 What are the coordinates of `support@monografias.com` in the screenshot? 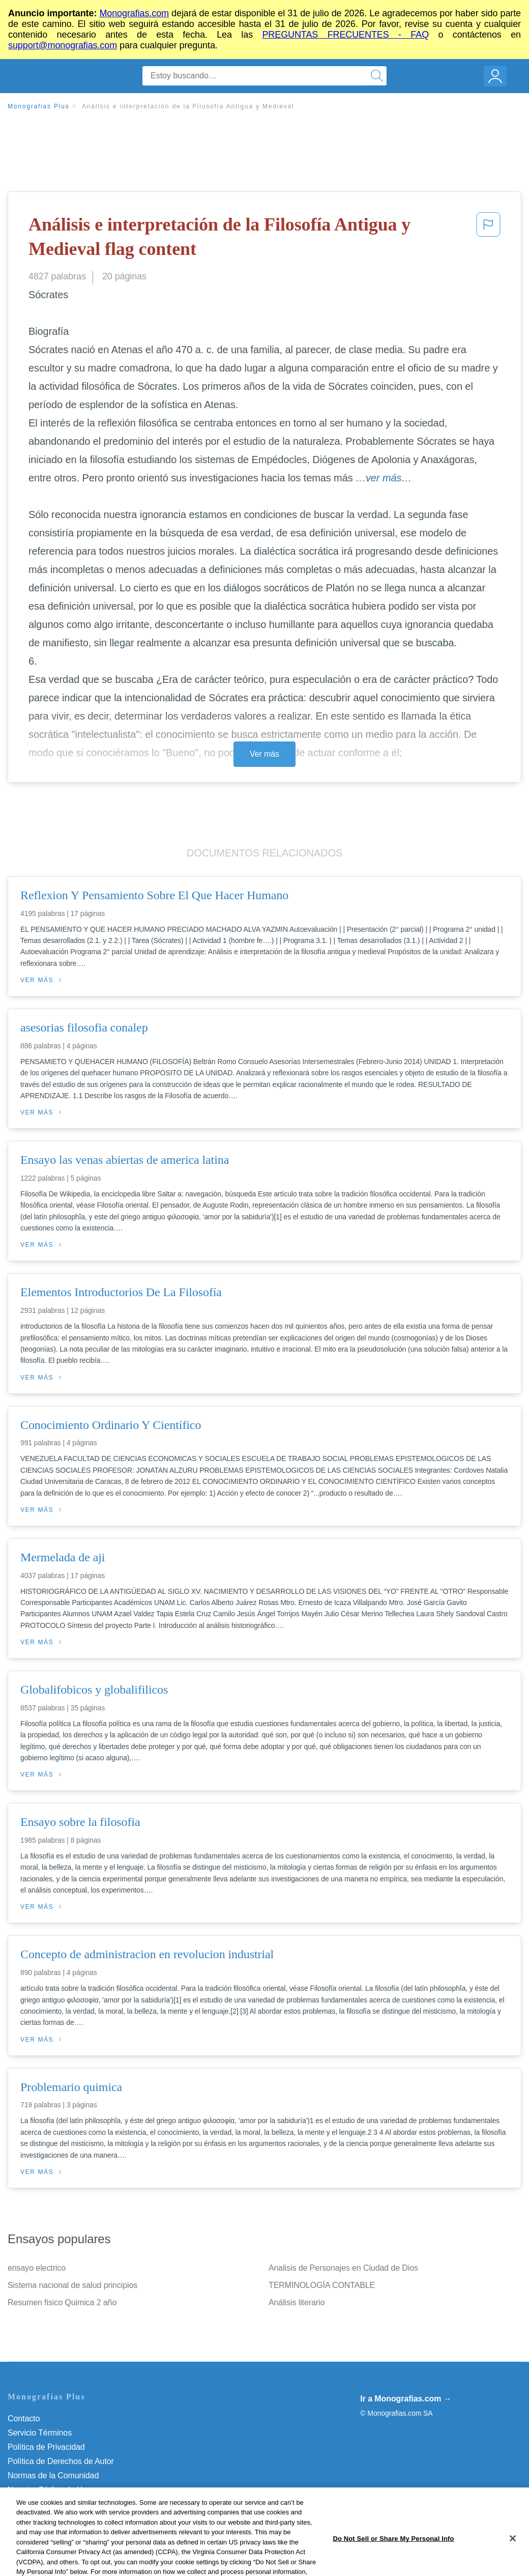 It's located at (62, 45).